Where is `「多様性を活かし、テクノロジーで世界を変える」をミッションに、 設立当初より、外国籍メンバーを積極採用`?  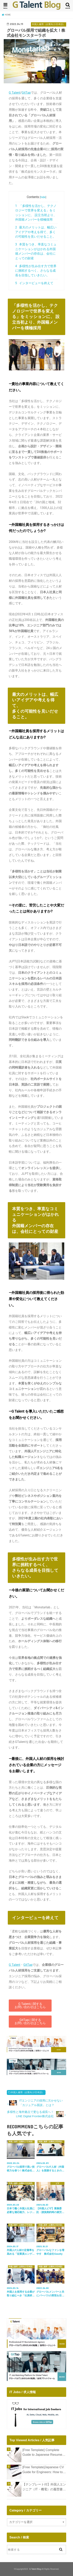 「多様性を活かし、テクノロジーで世界を変える」をミッションに、 設立当初より、外国籍メンバーを積極採用 is located at coordinates (36, 212).